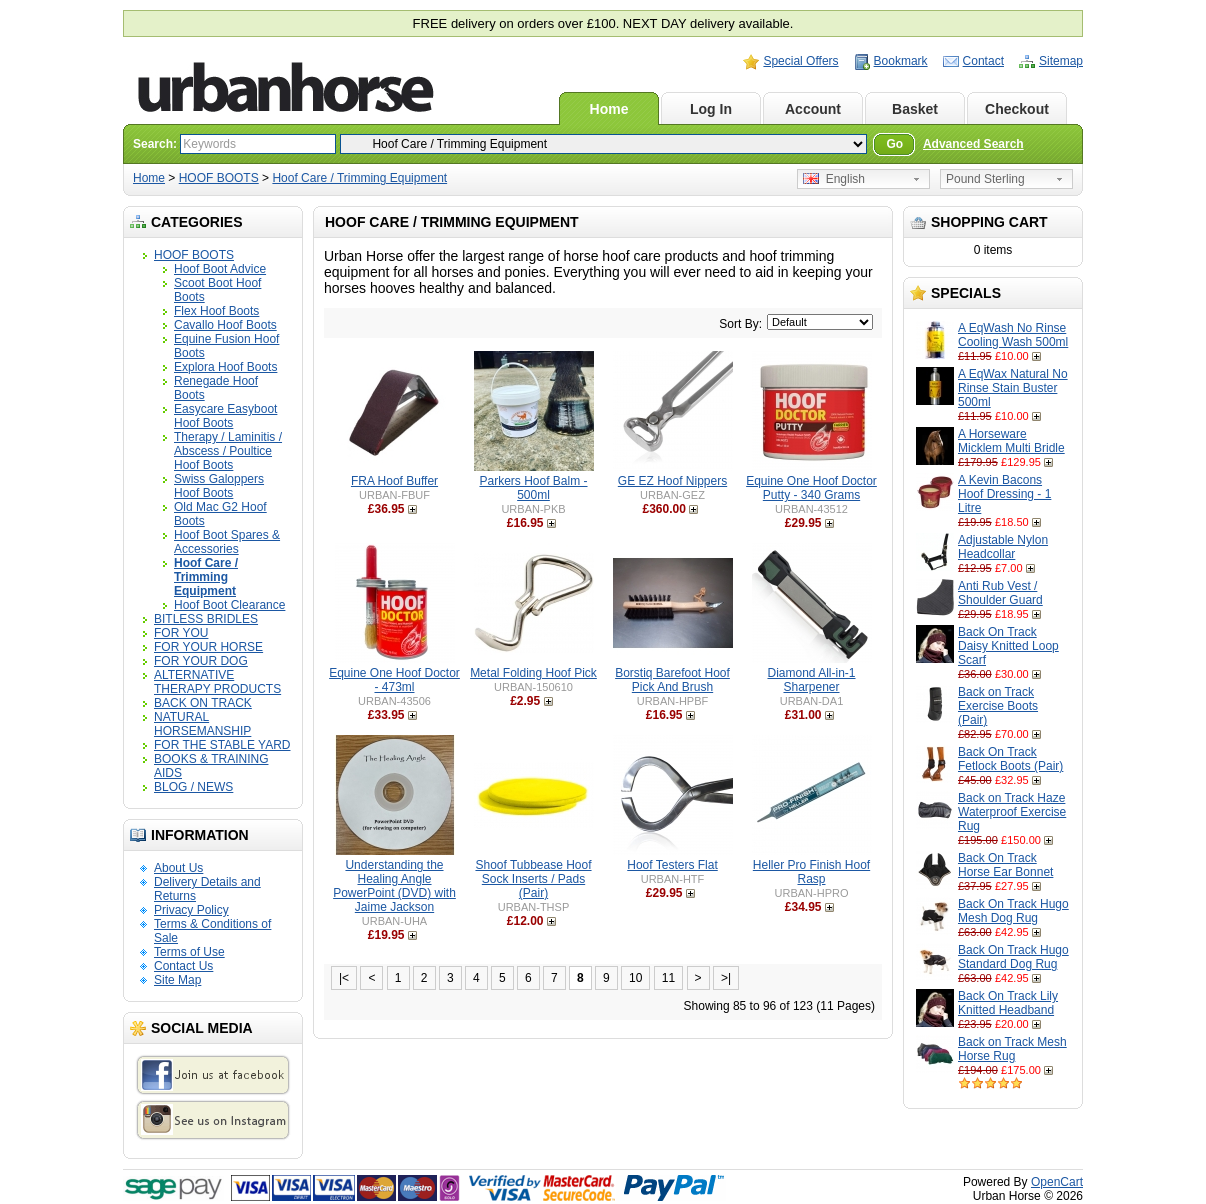 The height and width of the screenshot is (1204, 1206). Describe the element at coordinates (1013, 957) in the screenshot. I see `Back On Track Hugo Standard Dog Rug` at that location.